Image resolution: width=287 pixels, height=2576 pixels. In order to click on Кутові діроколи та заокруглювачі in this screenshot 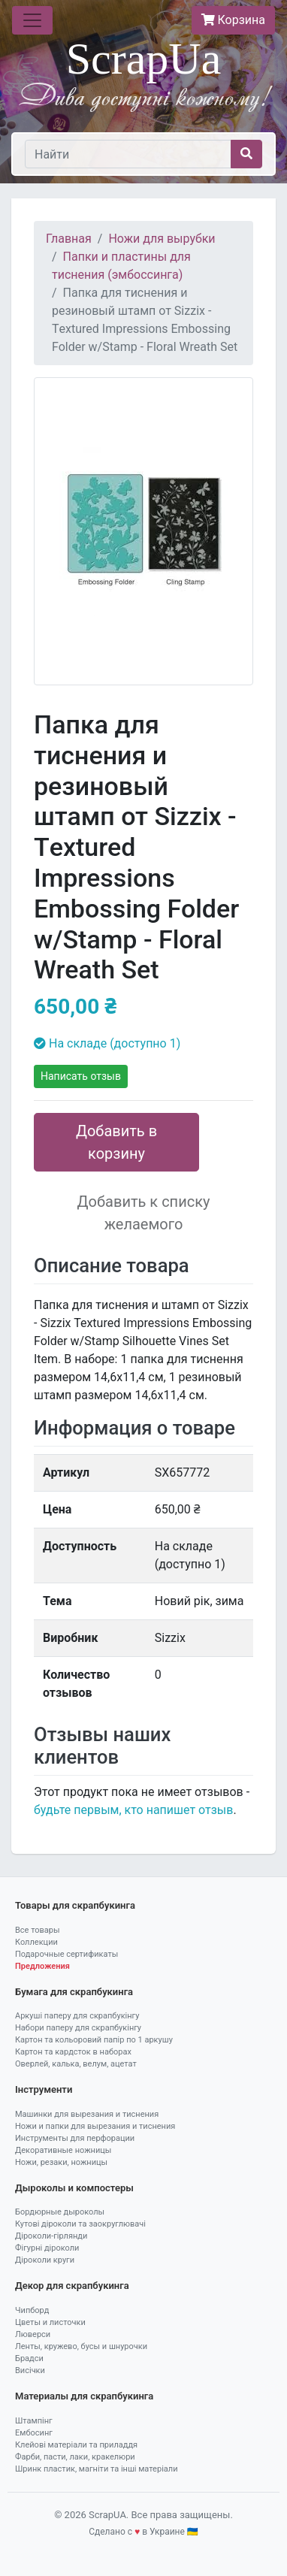, I will do `click(80, 2224)`.